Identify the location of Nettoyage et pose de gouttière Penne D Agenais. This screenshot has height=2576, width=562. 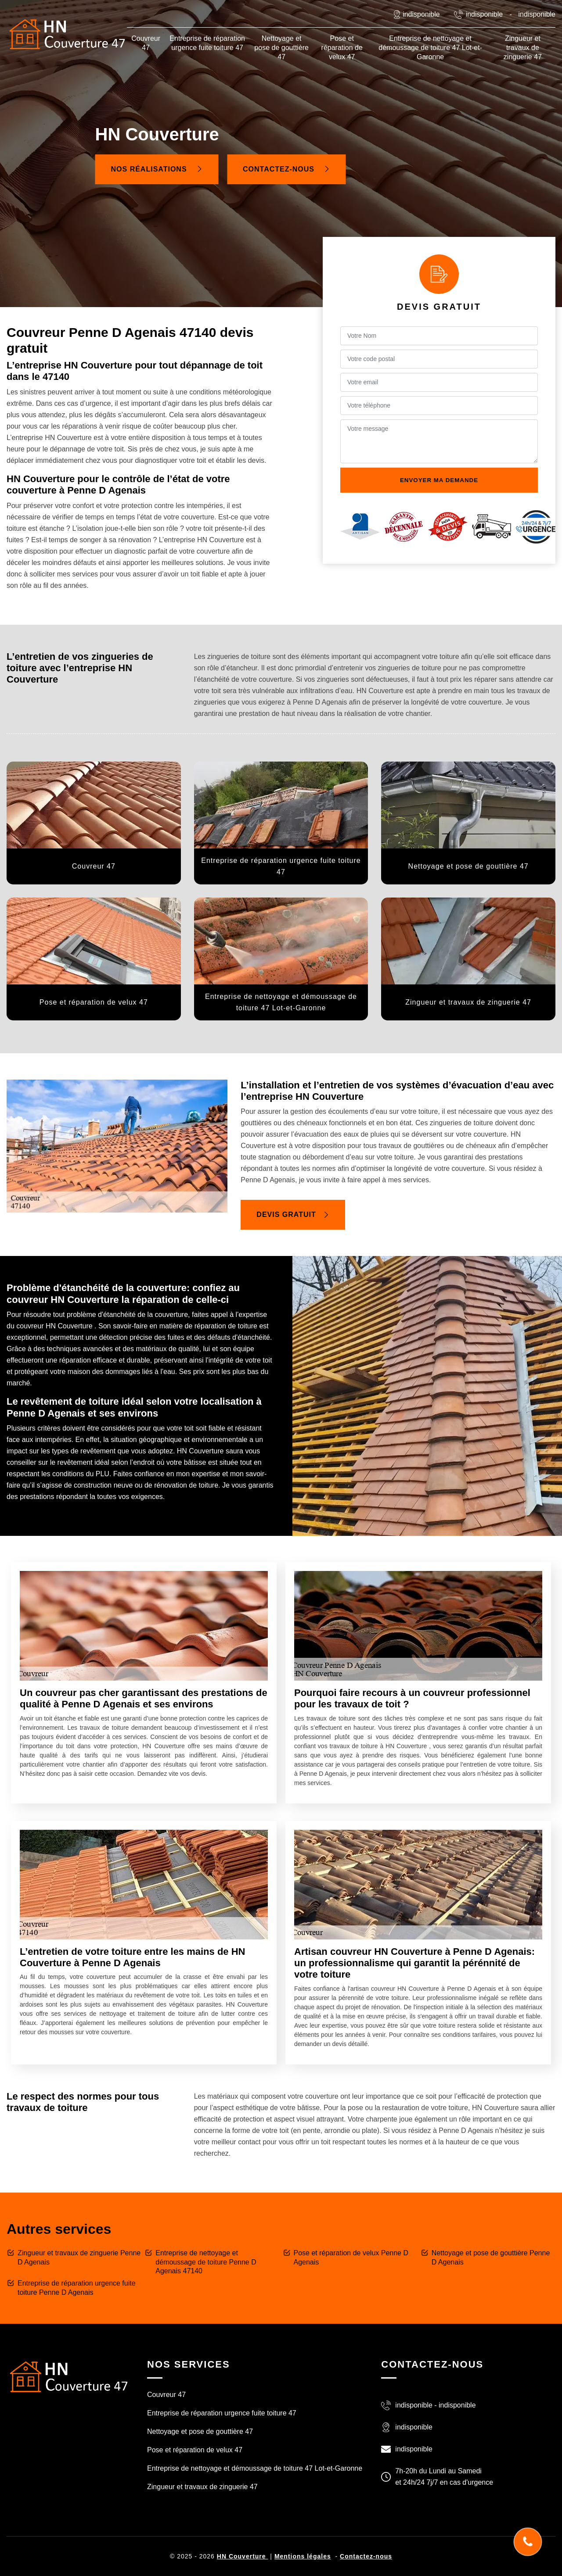
(491, 2257).